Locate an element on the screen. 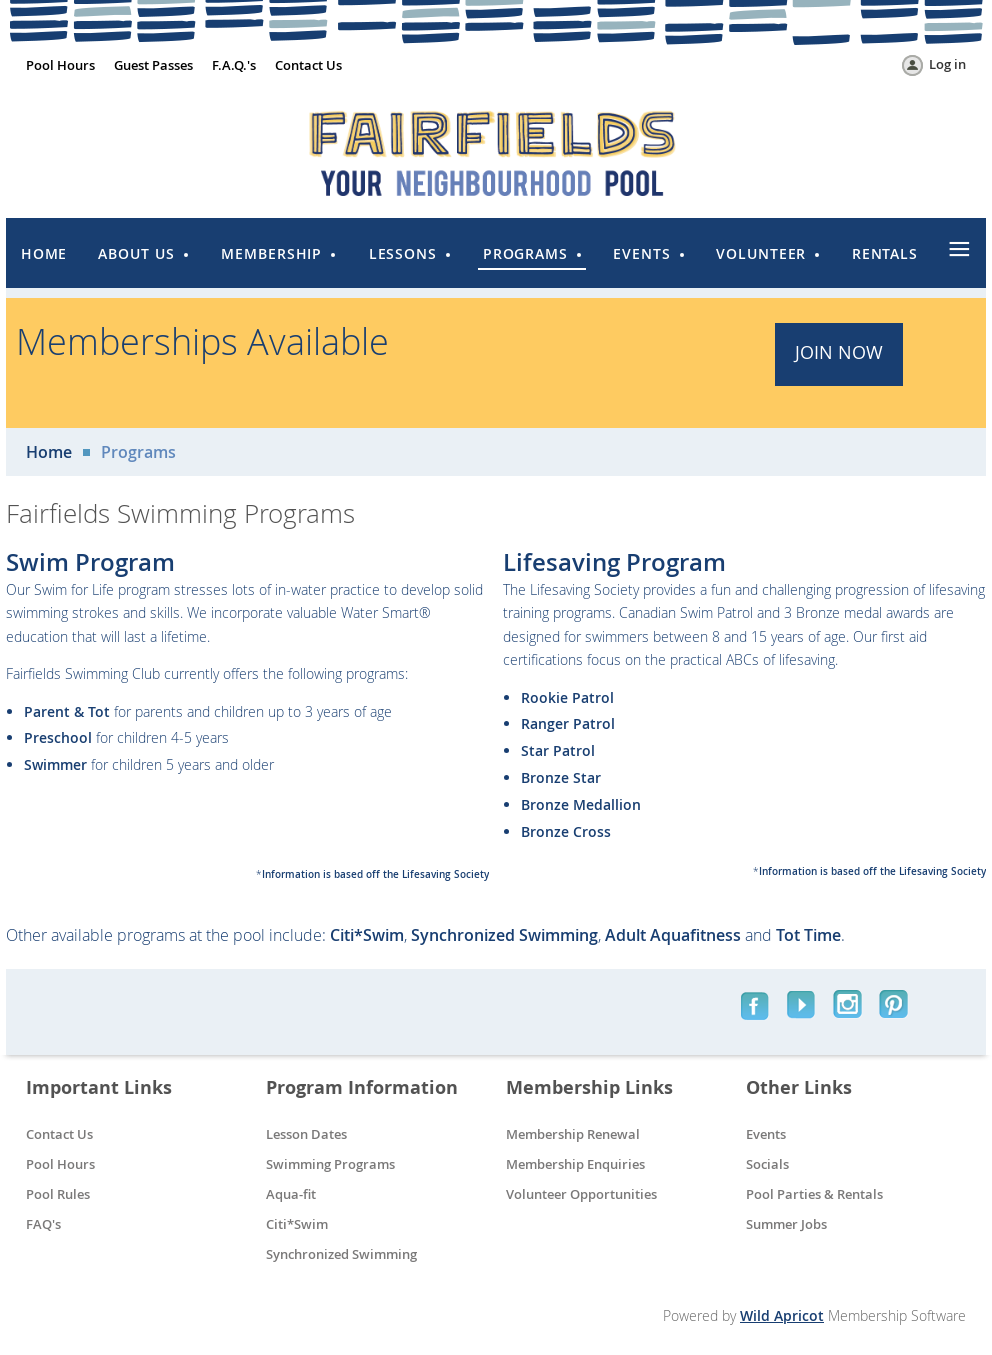 This screenshot has height=1355, width=992. Bronze Cross is located at coordinates (566, 831).